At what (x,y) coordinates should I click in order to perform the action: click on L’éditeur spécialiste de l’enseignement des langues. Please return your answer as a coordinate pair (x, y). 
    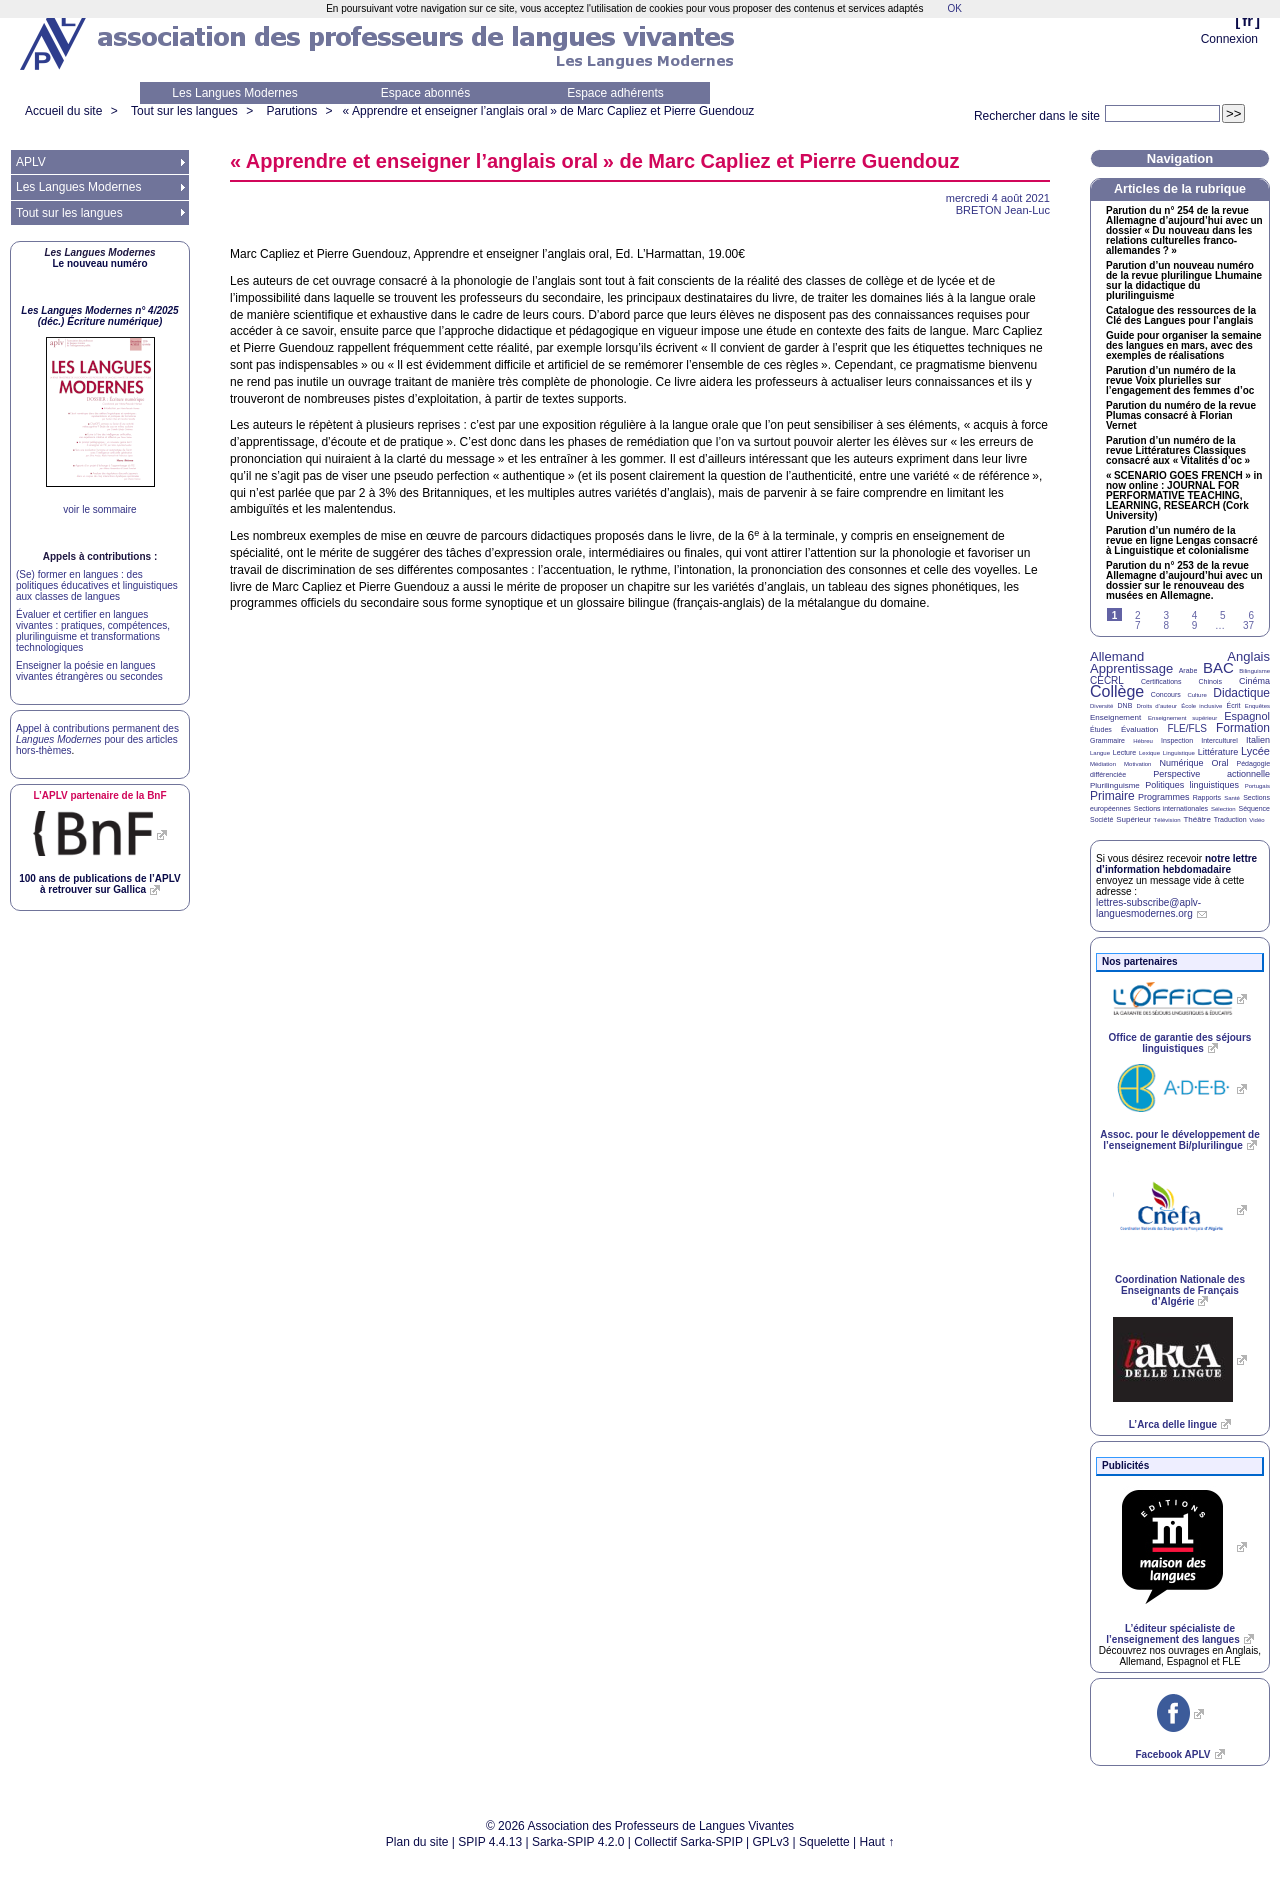
    Looking at the image, I should click on (1172, 1634).